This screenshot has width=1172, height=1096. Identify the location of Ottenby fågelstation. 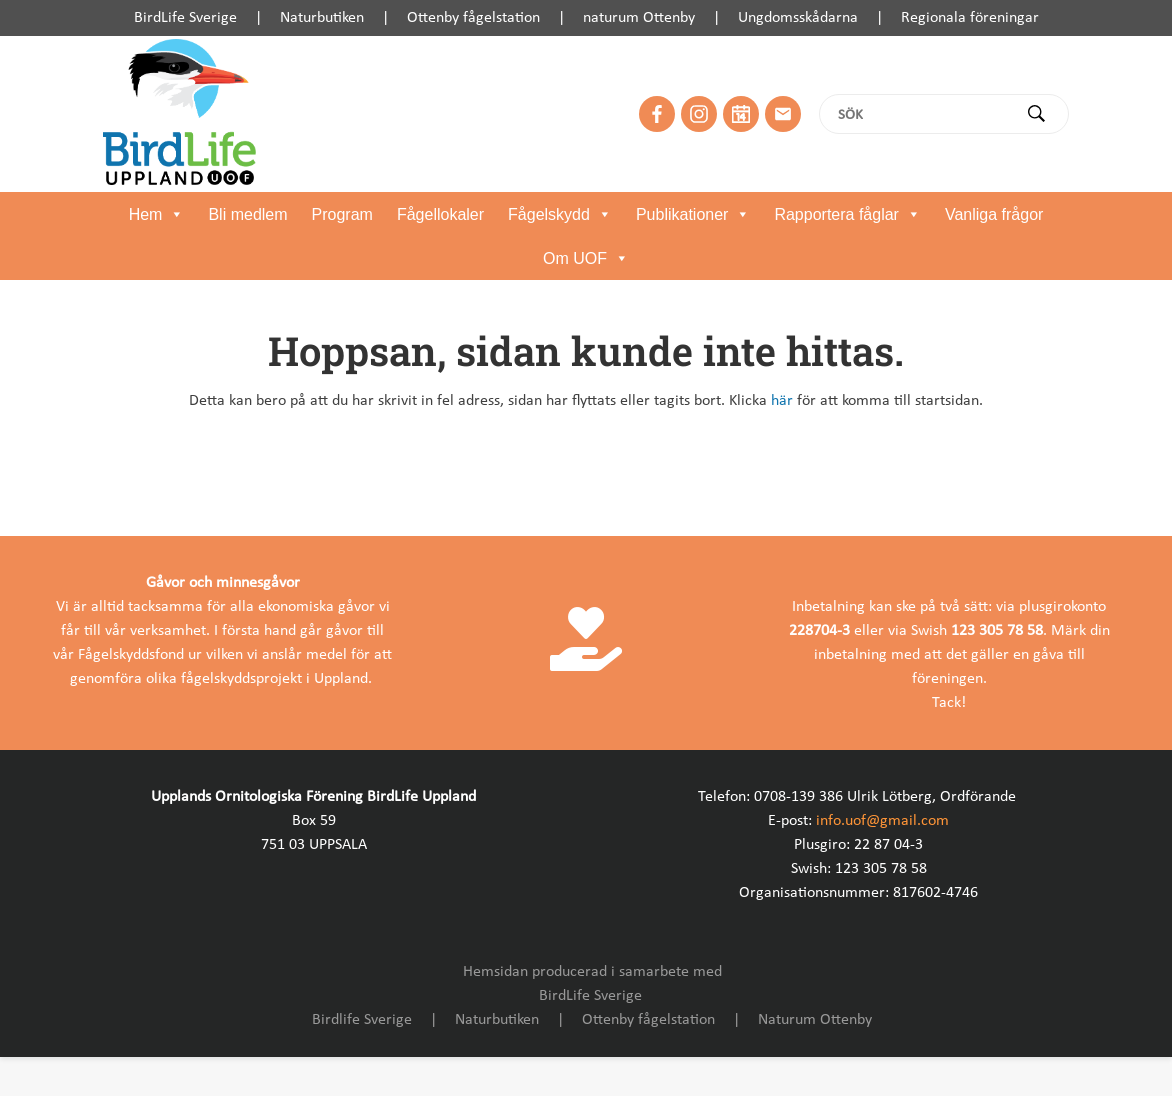
(473, 18).